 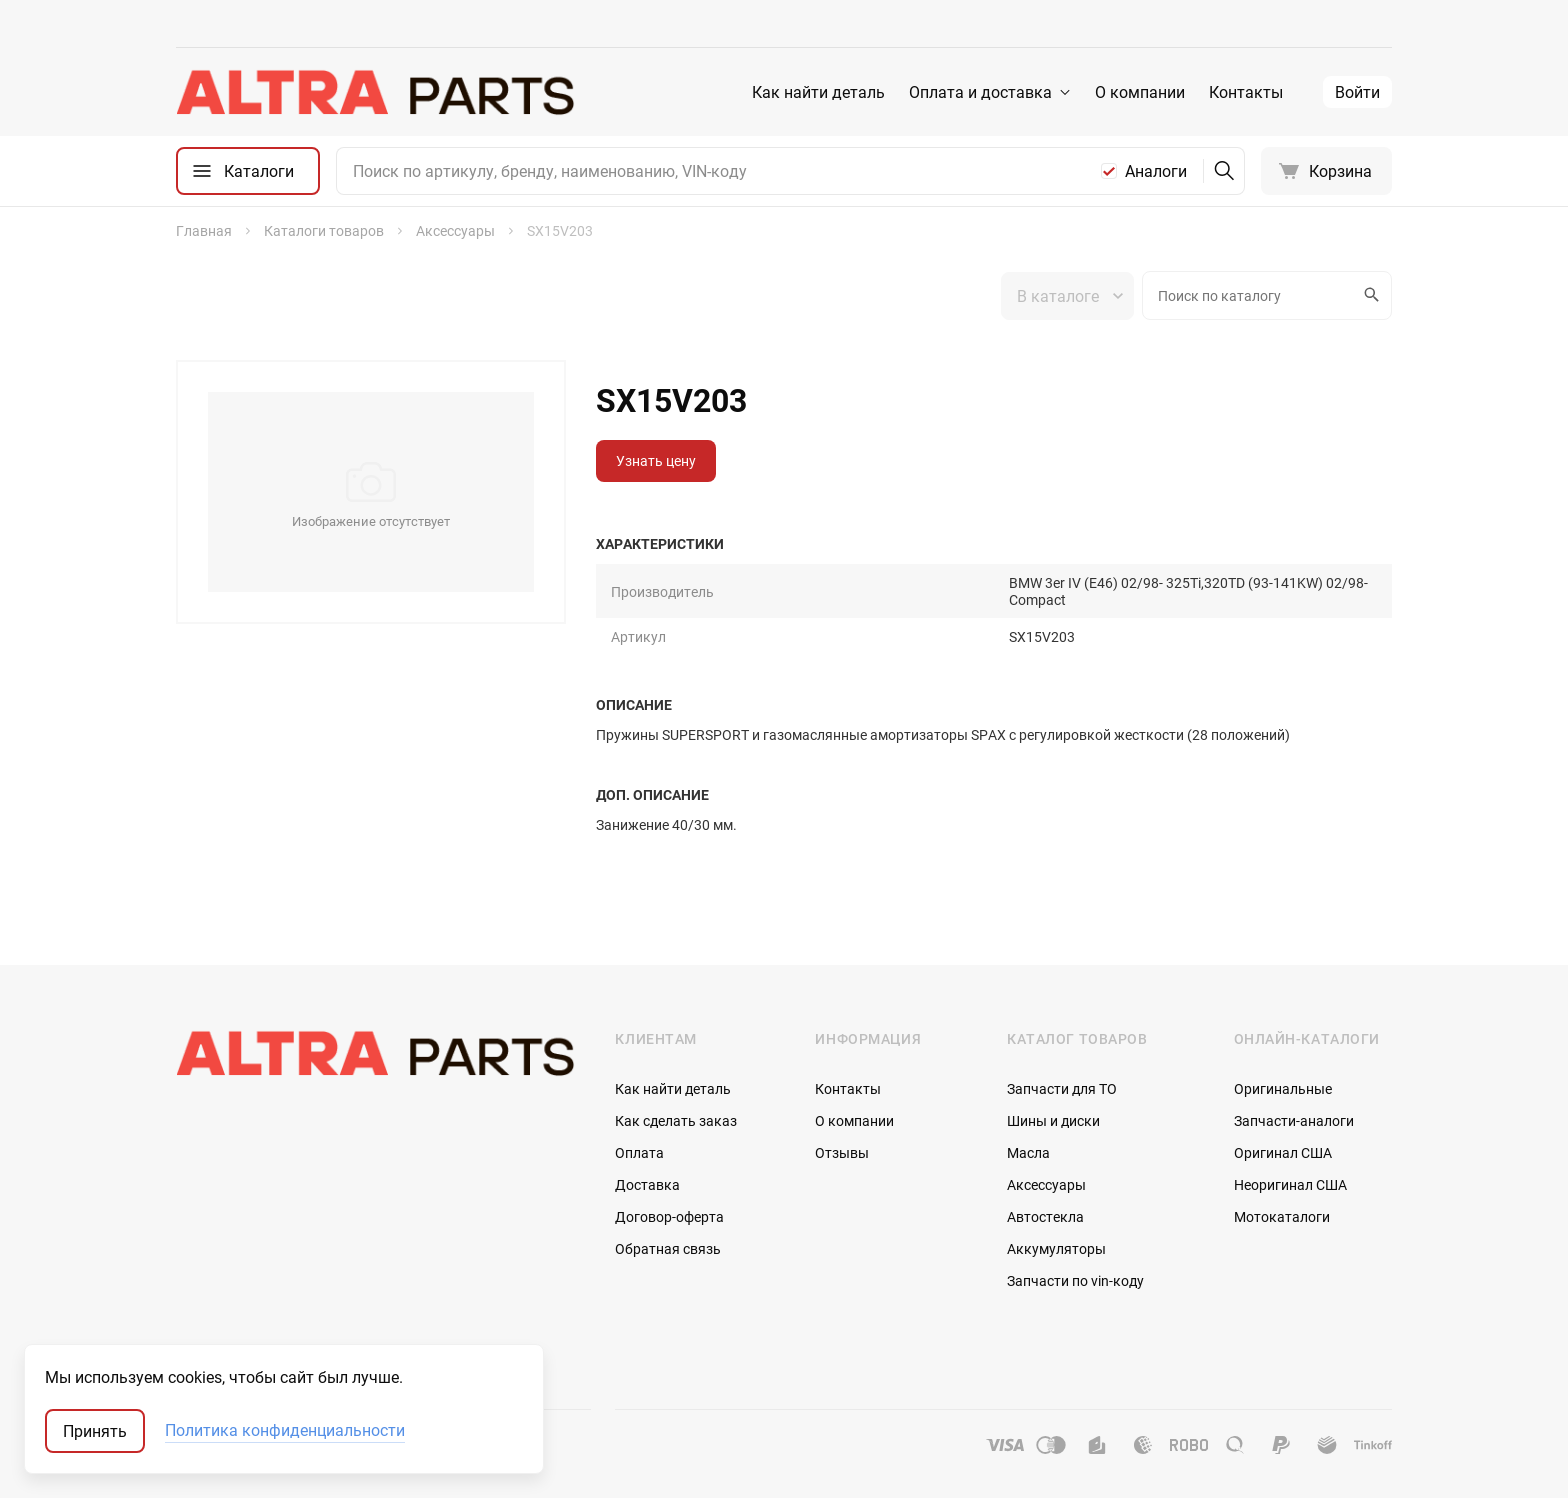 I want to click on Неоригинал США, so click(x=1290, y=1184).